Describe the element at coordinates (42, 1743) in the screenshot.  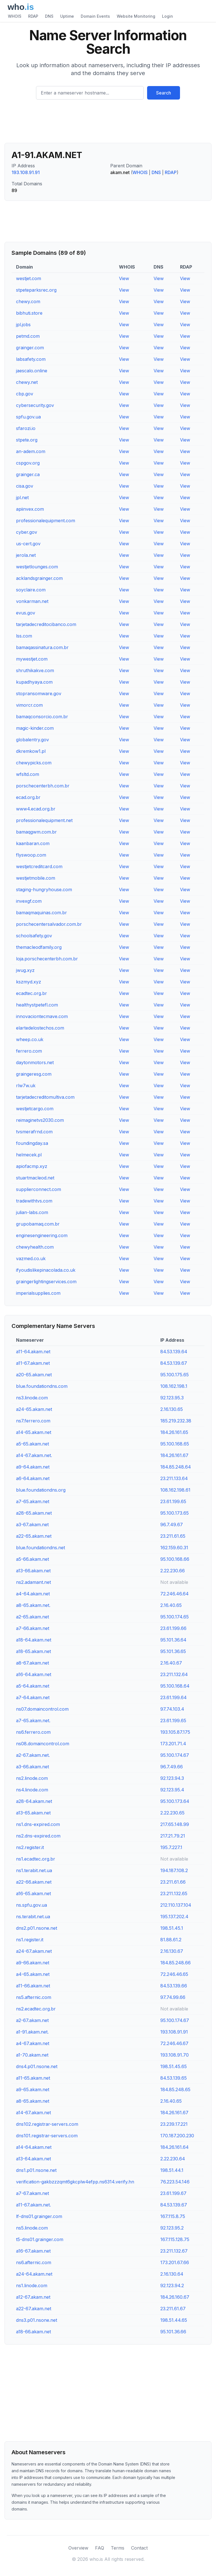
I see `ns08.domaincontrol.com` at that location.